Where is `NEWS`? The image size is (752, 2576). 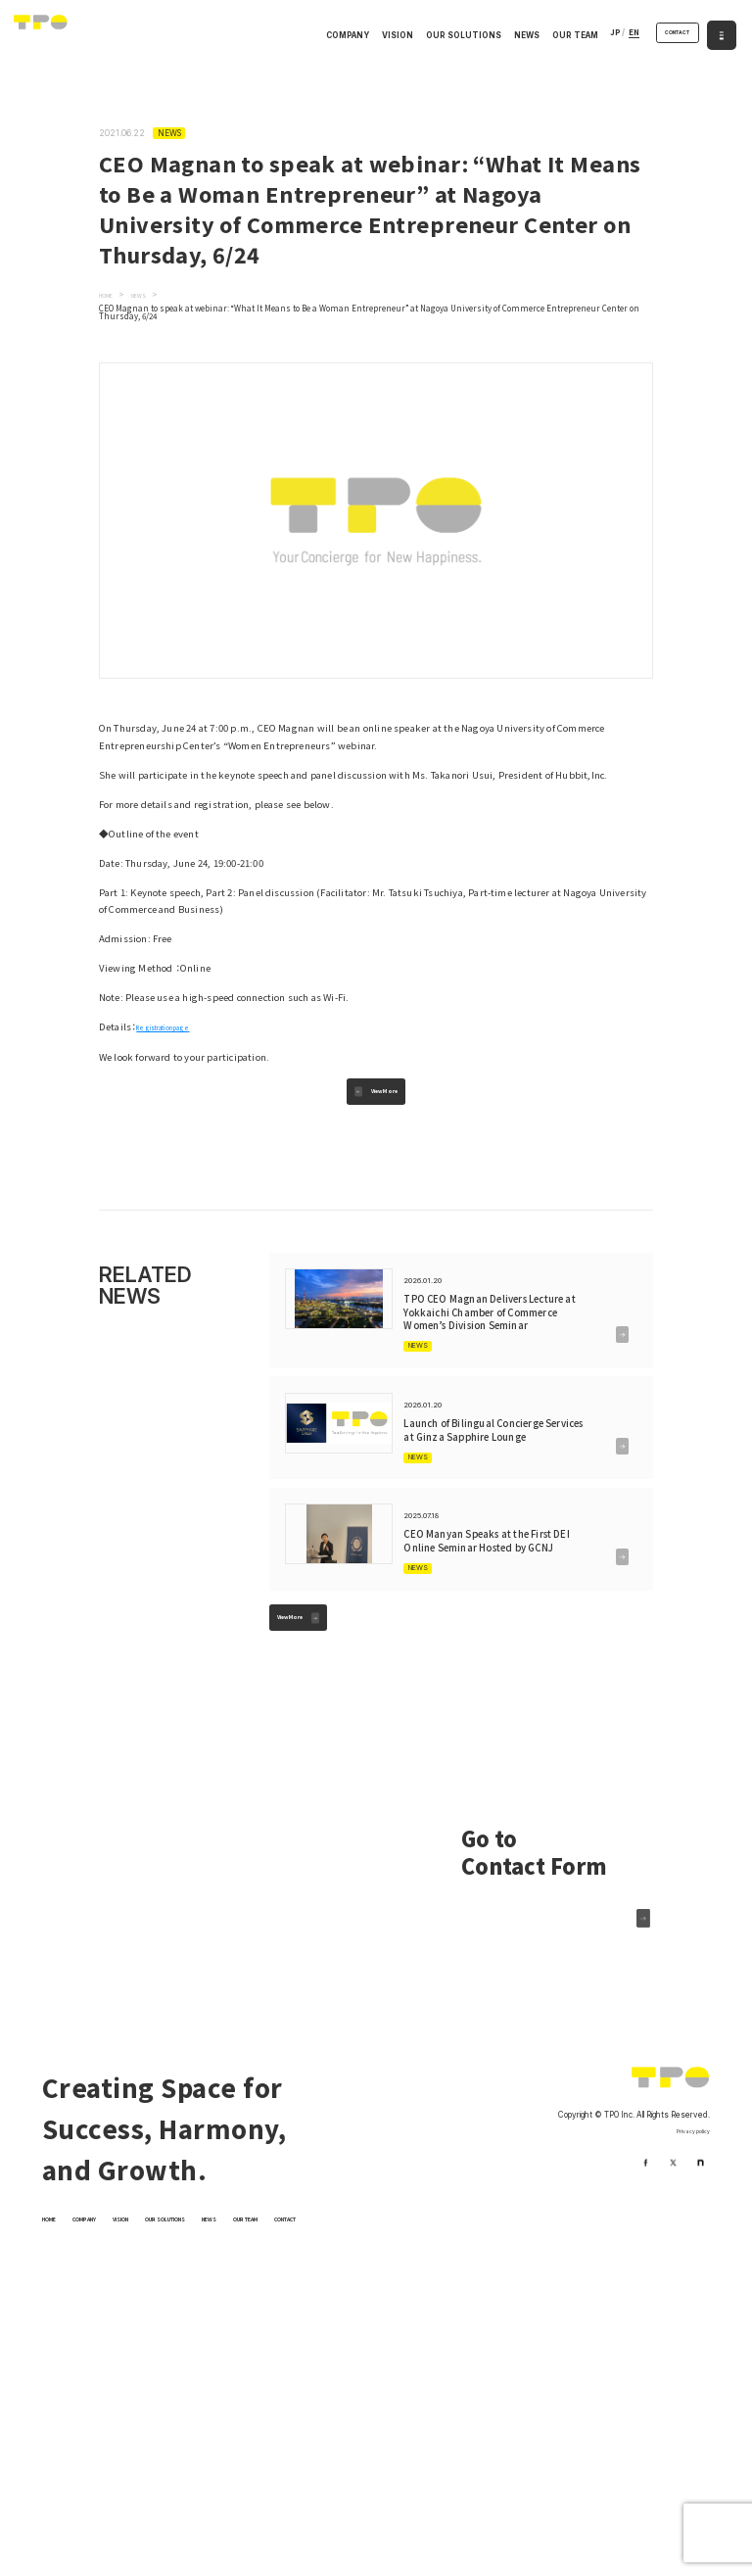 NEWS is located at coordinates (504, 39).